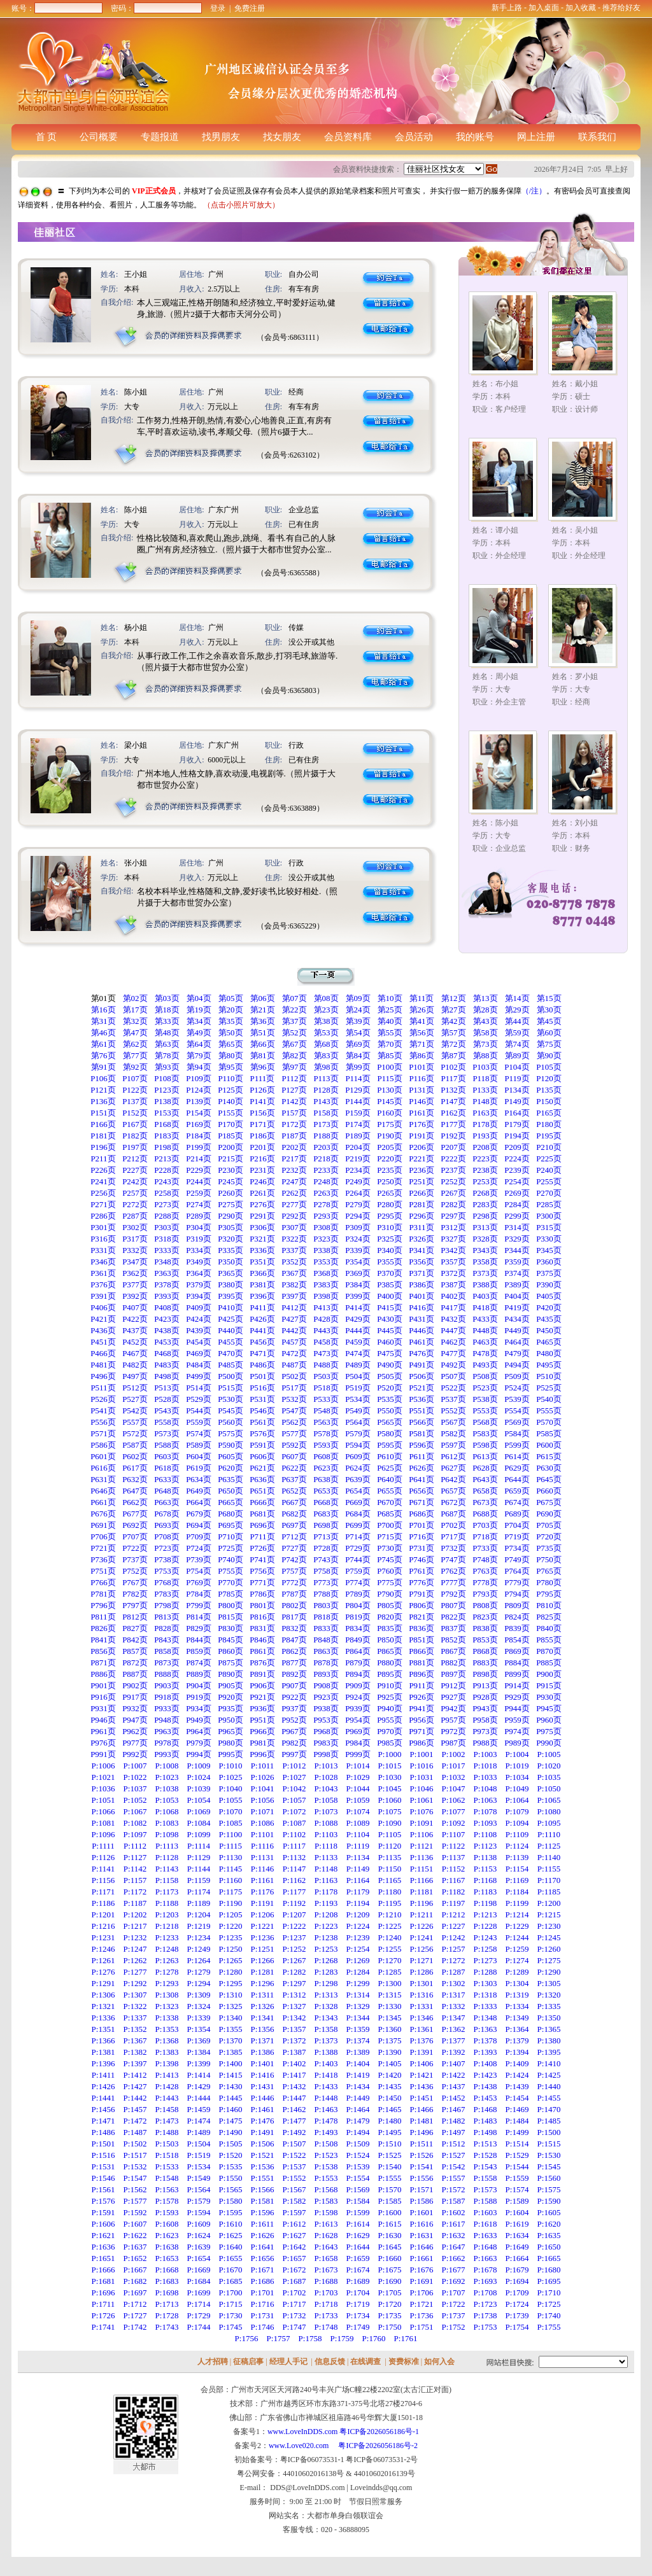 The image size is (652, 2576). Describe the element at coordinates (135, 1261) in the screenshot. I see `P347页` at that location.